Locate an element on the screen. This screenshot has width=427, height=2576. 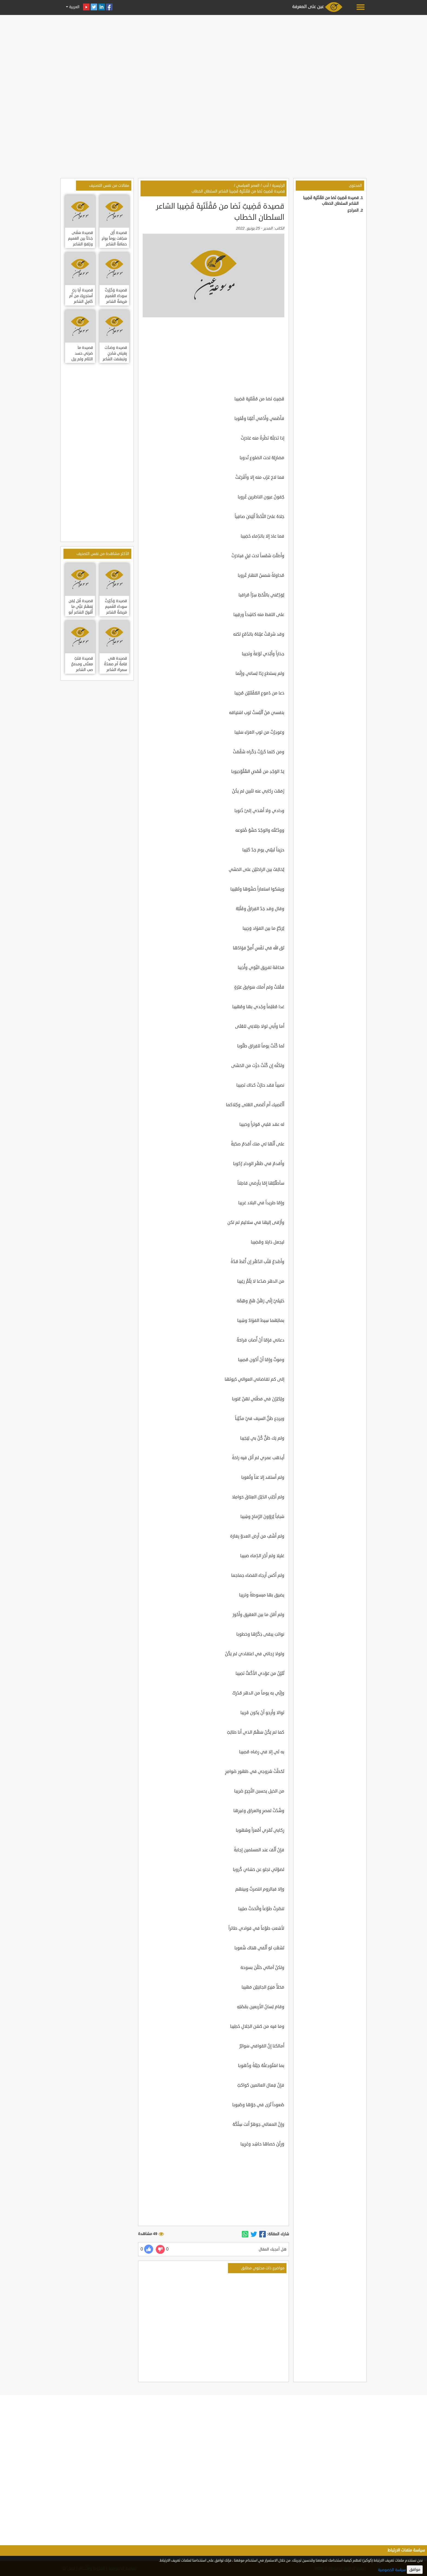
العربية is located at coordinates (74, 7).